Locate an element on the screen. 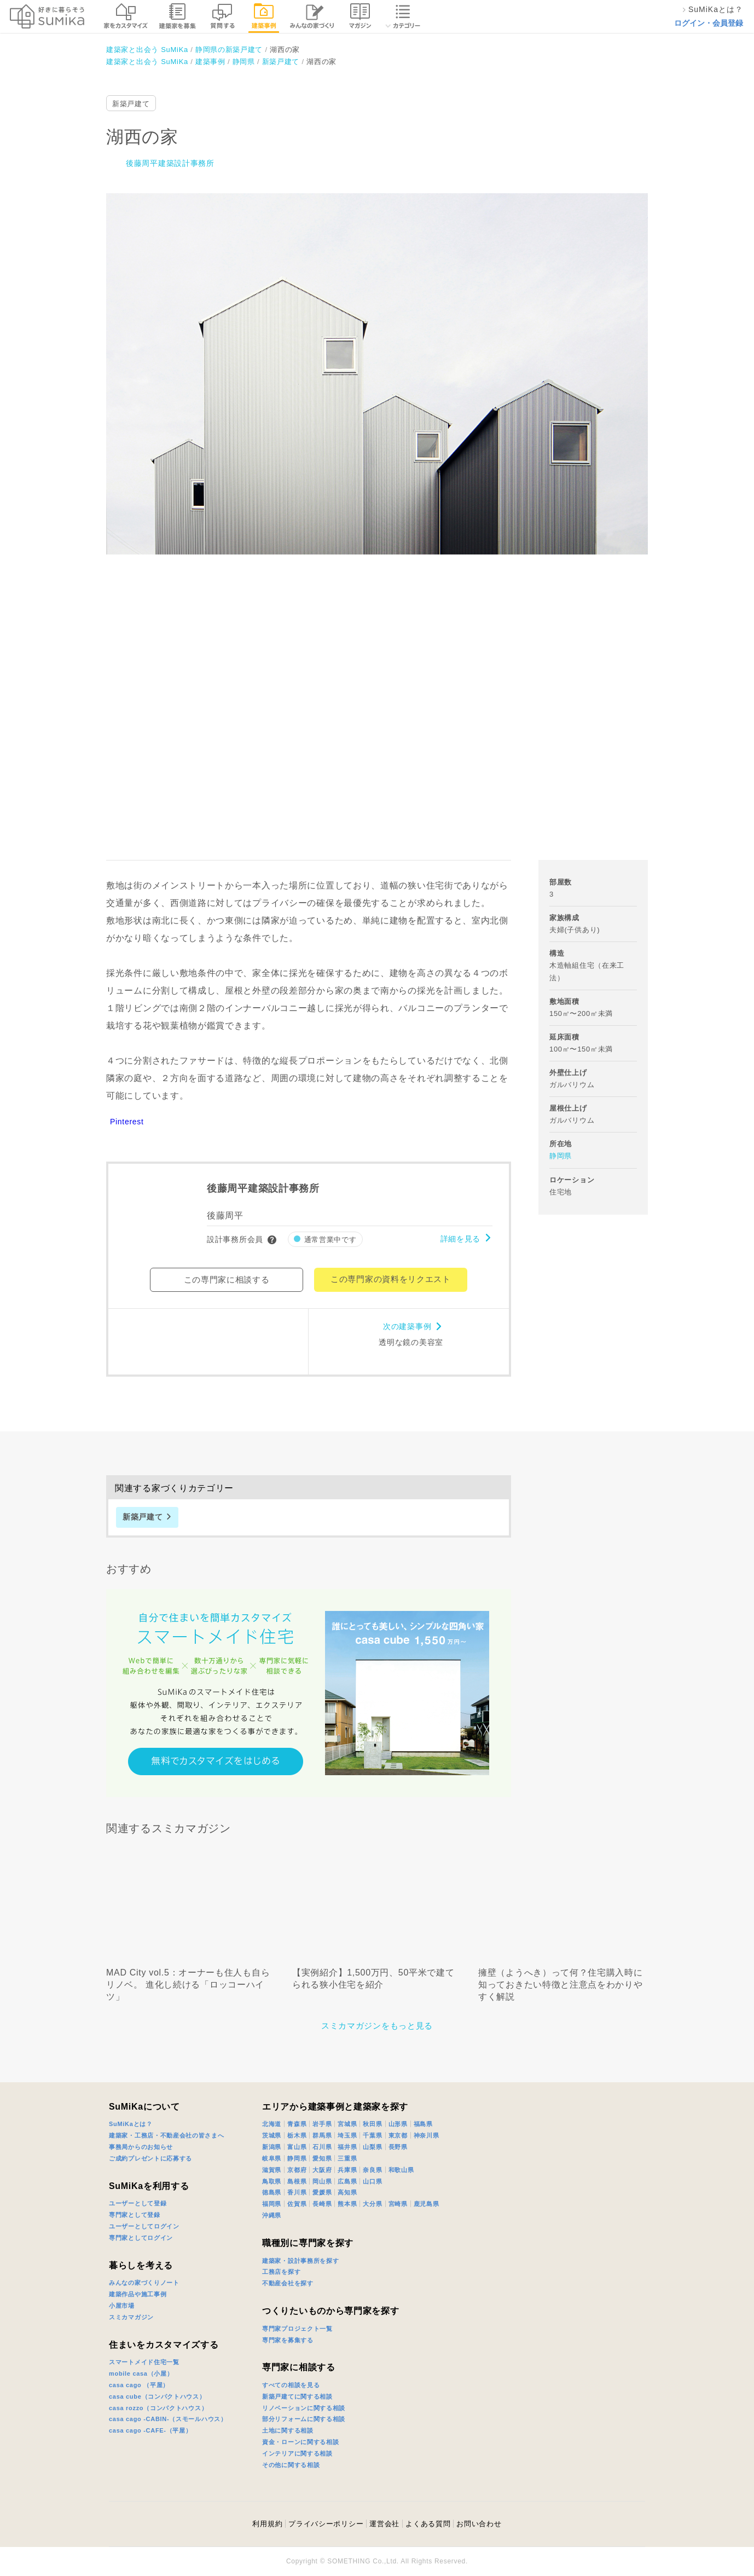 This screenshot has width=754, height=2576. 島根県 is located at coordinates (296, 2181).